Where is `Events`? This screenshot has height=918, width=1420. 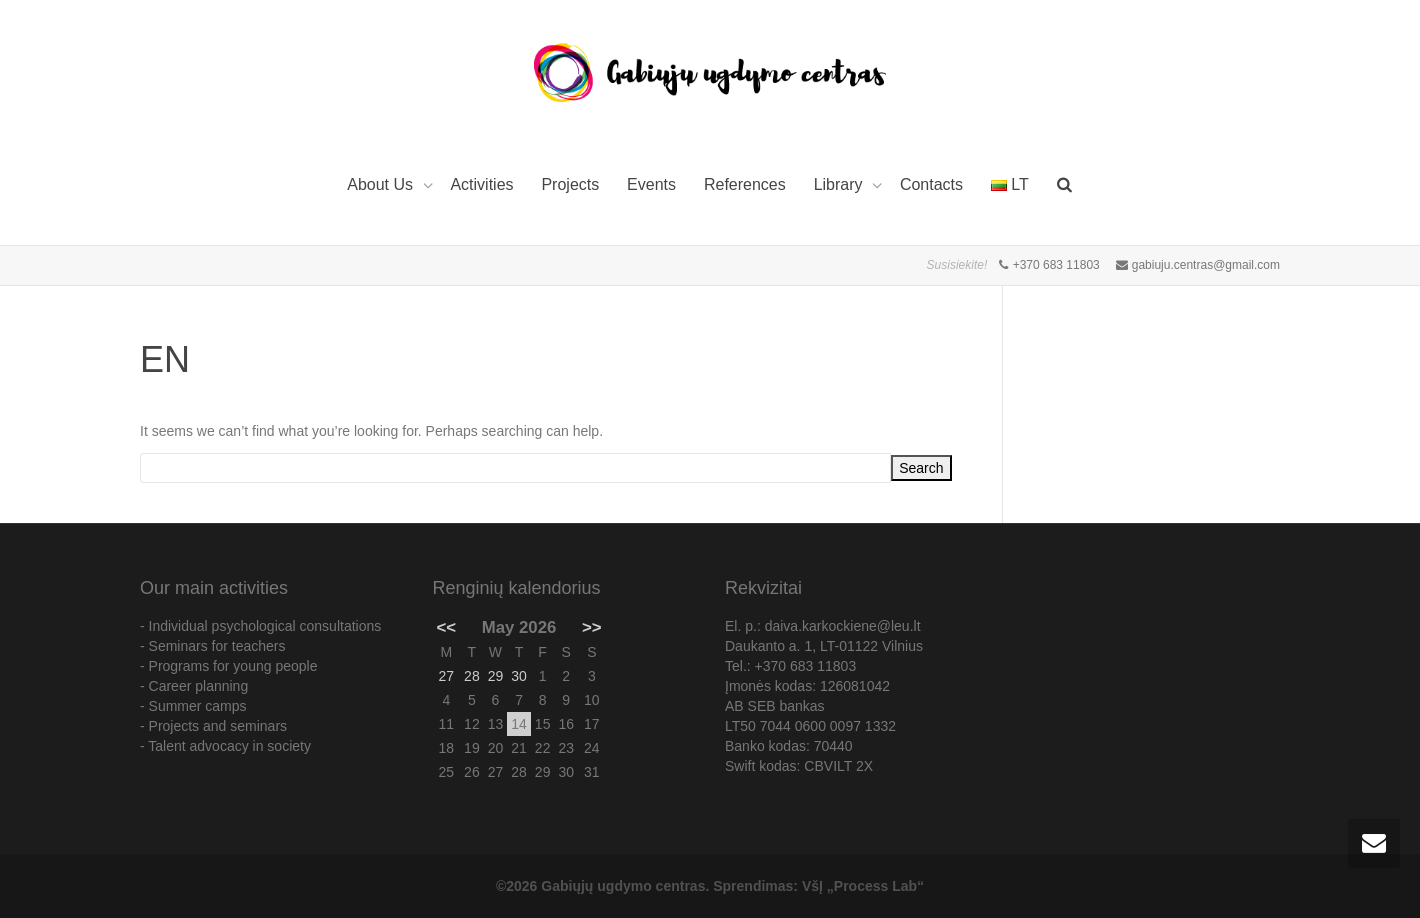 Events is located at coordinates (651, 184).